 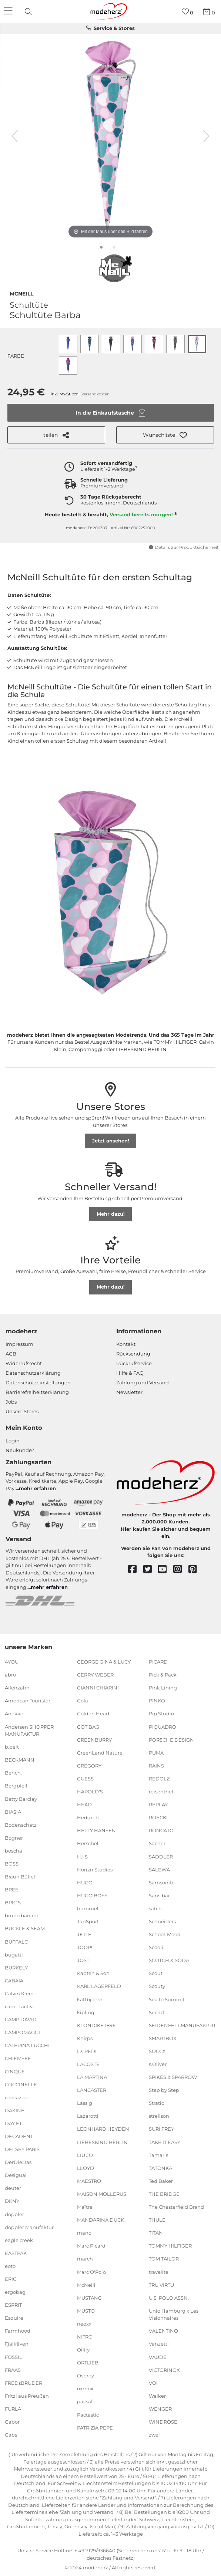 What do you see at coordinates (162, 1921) in the screenshot?
I see `Schneiders` at bounding box center [162, 1921].